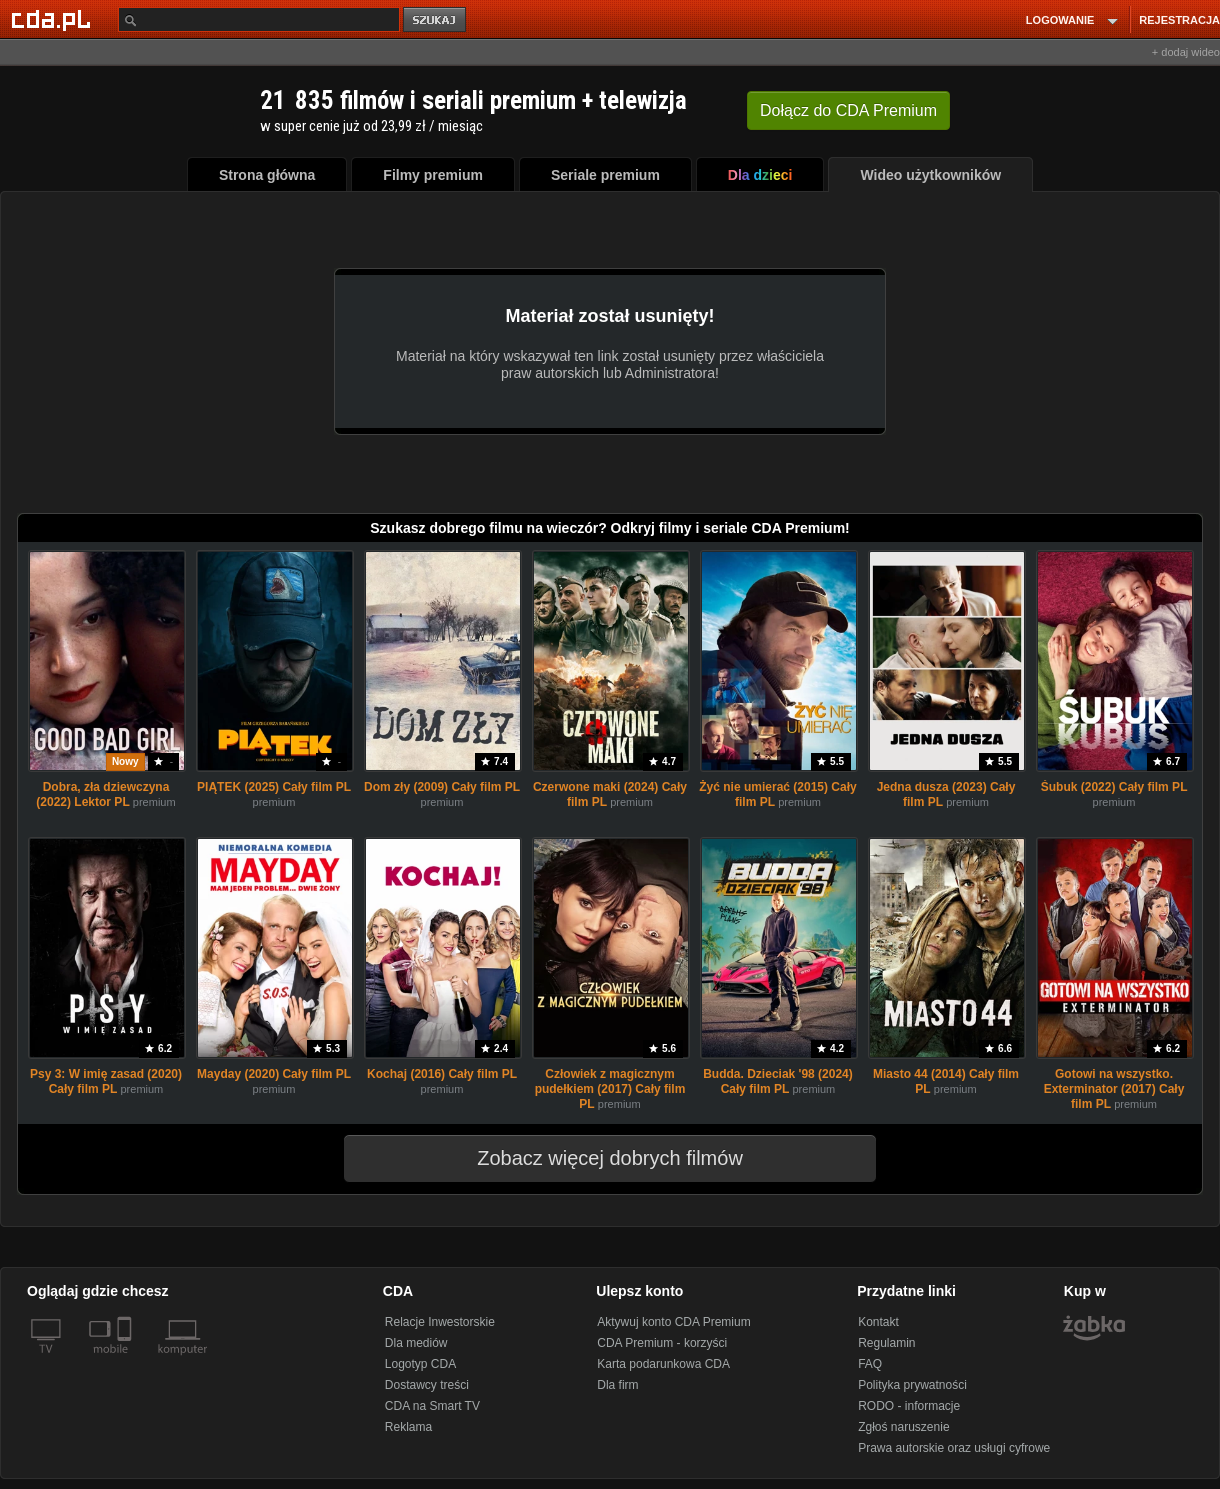  What do you see at coordinates (432, 1406) in the screenshot?
I see `CDA na Smart TV` at bounding box center [432, 1406].